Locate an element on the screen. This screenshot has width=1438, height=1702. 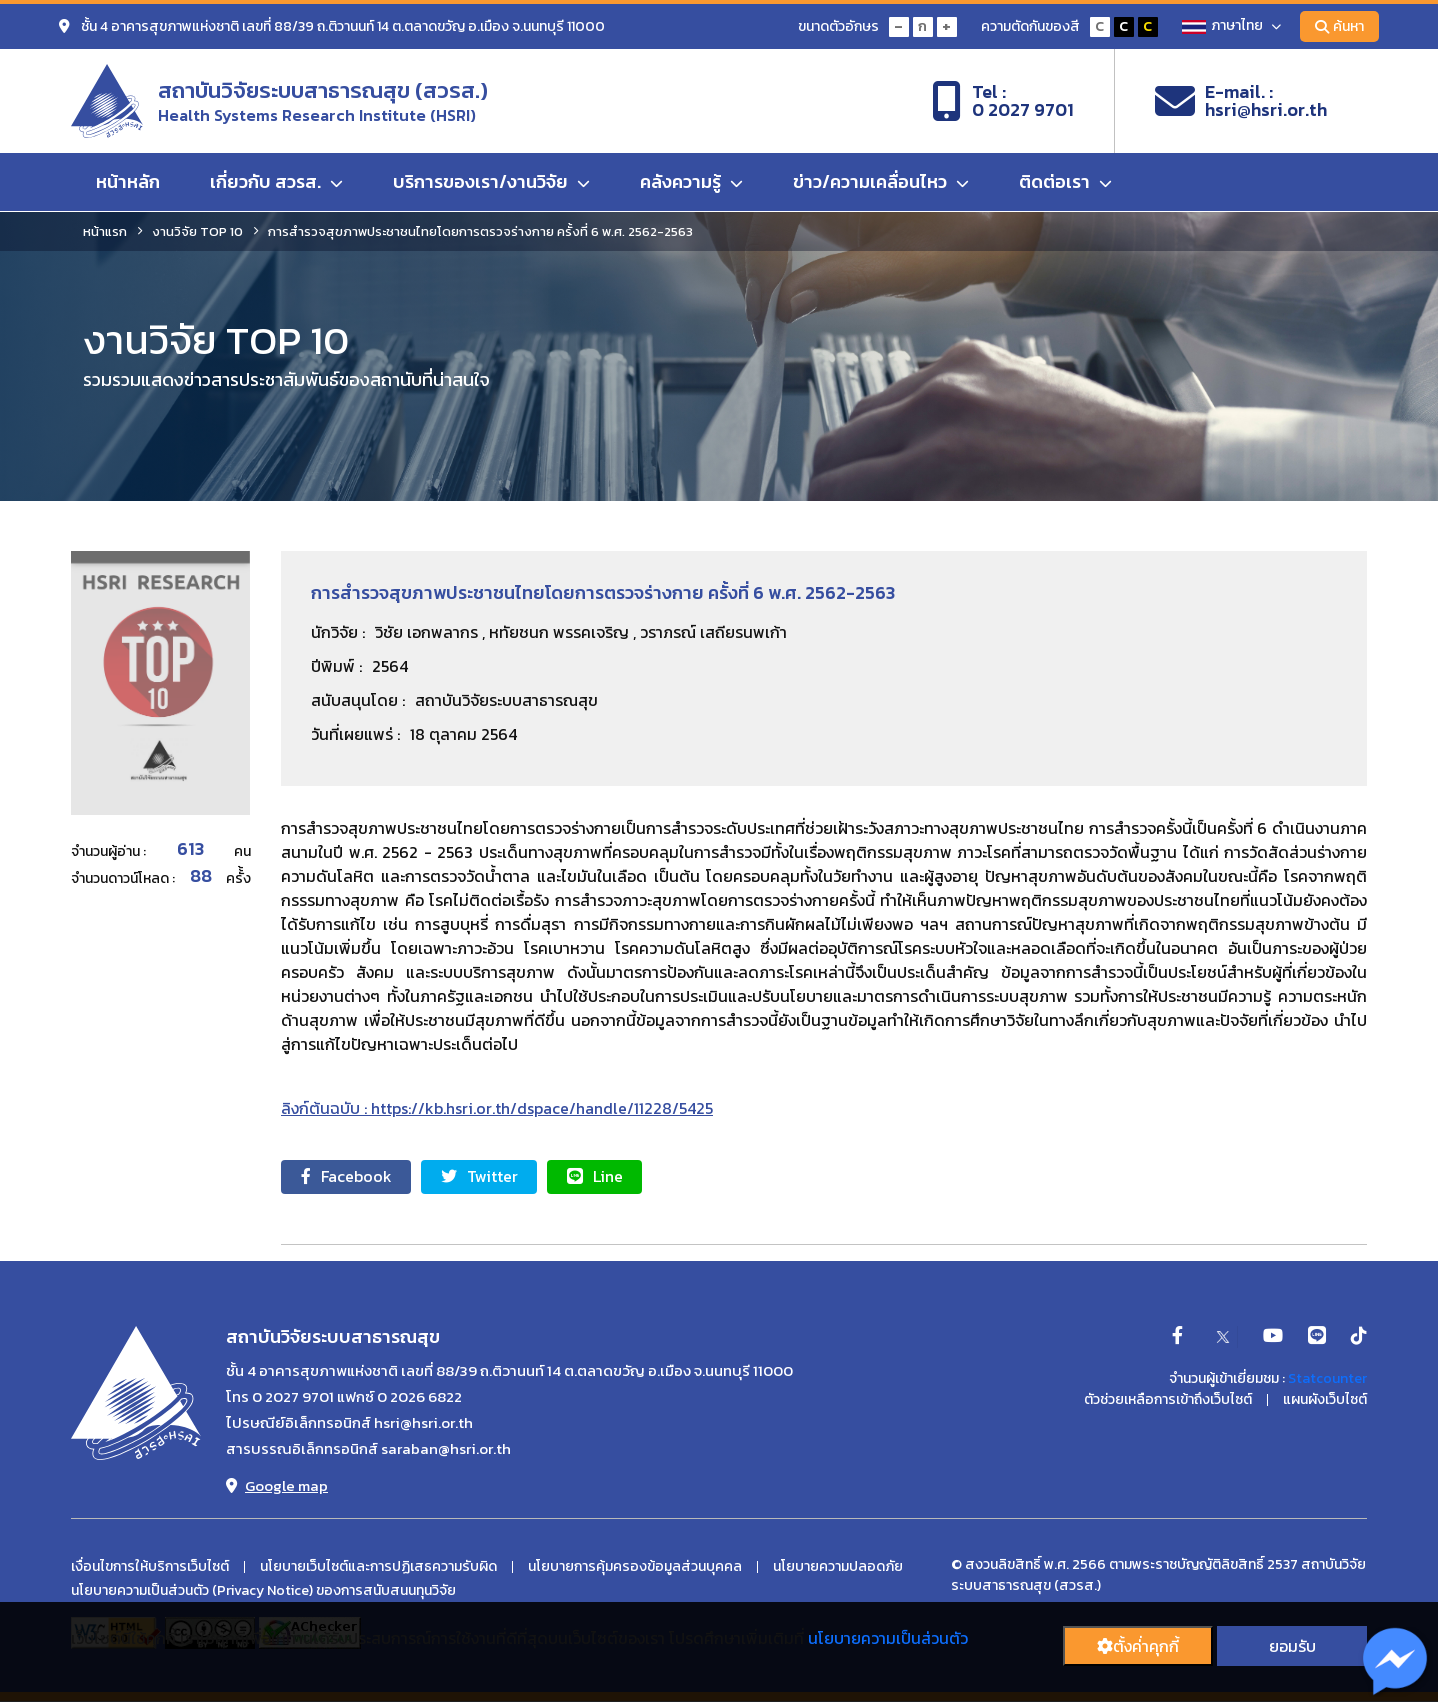
ตั้งค่่าคุกกี้ is located at coordinates (1138, 1646).